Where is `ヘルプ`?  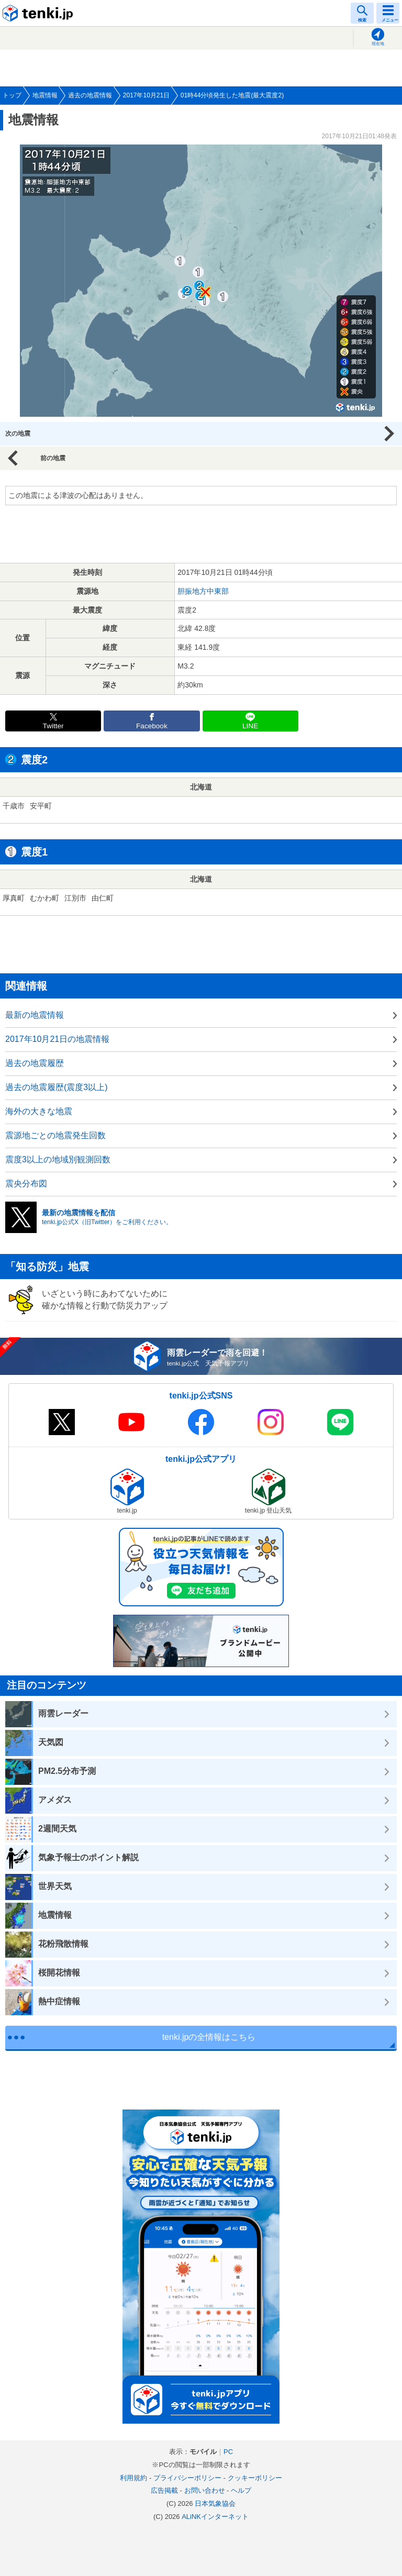 ヘルプ is located at coordinates (241, 2490).